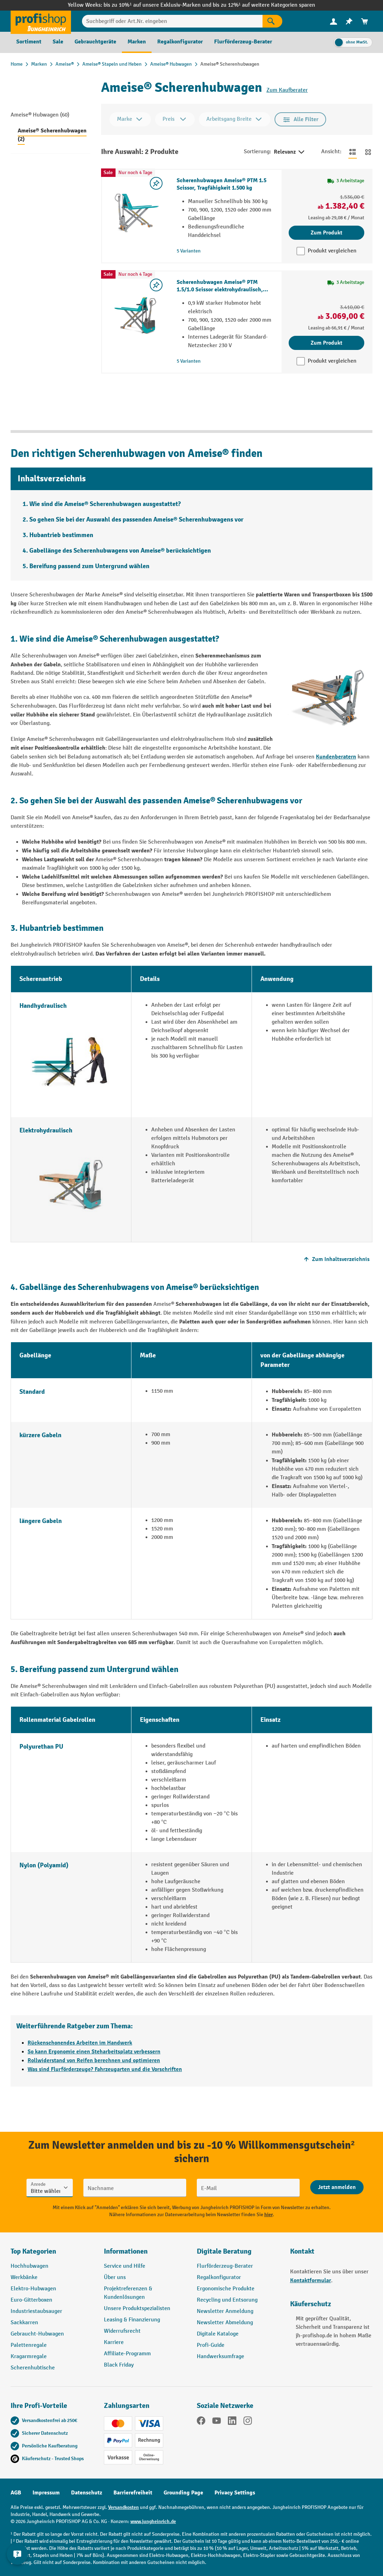 This screenshot has height=2576, width=383. Describe the element at coordinates (272, 21) in the screenshot. I see `[Suchen]` at that location.